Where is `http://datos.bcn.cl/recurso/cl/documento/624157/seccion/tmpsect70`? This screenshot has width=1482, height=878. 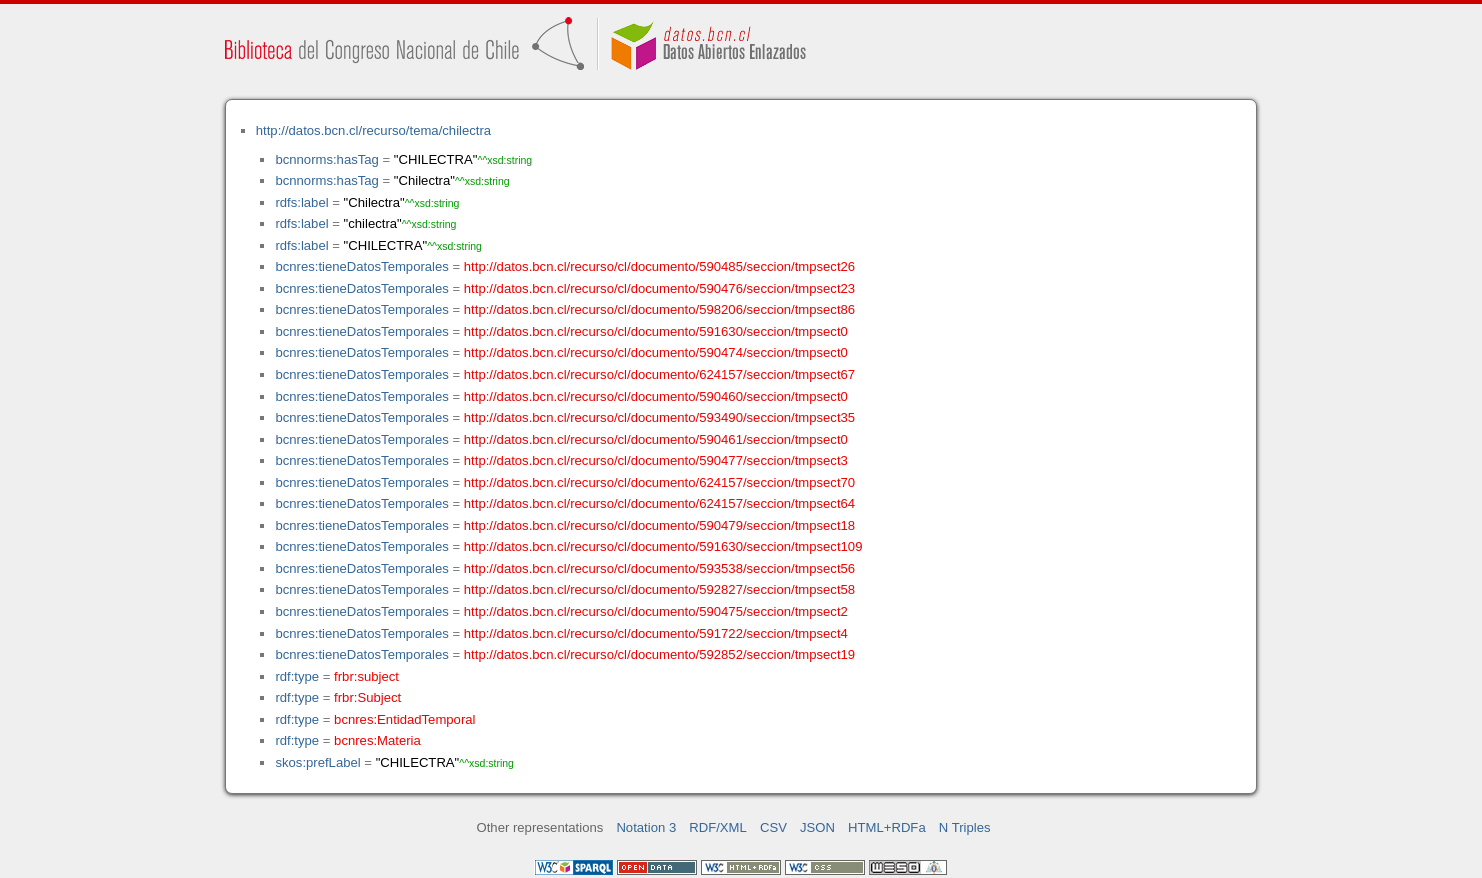
http://datos.bcn.cl/recurso/cl/documento/624157/seccion/tmpsect70 is located at coordinates (659, 482).